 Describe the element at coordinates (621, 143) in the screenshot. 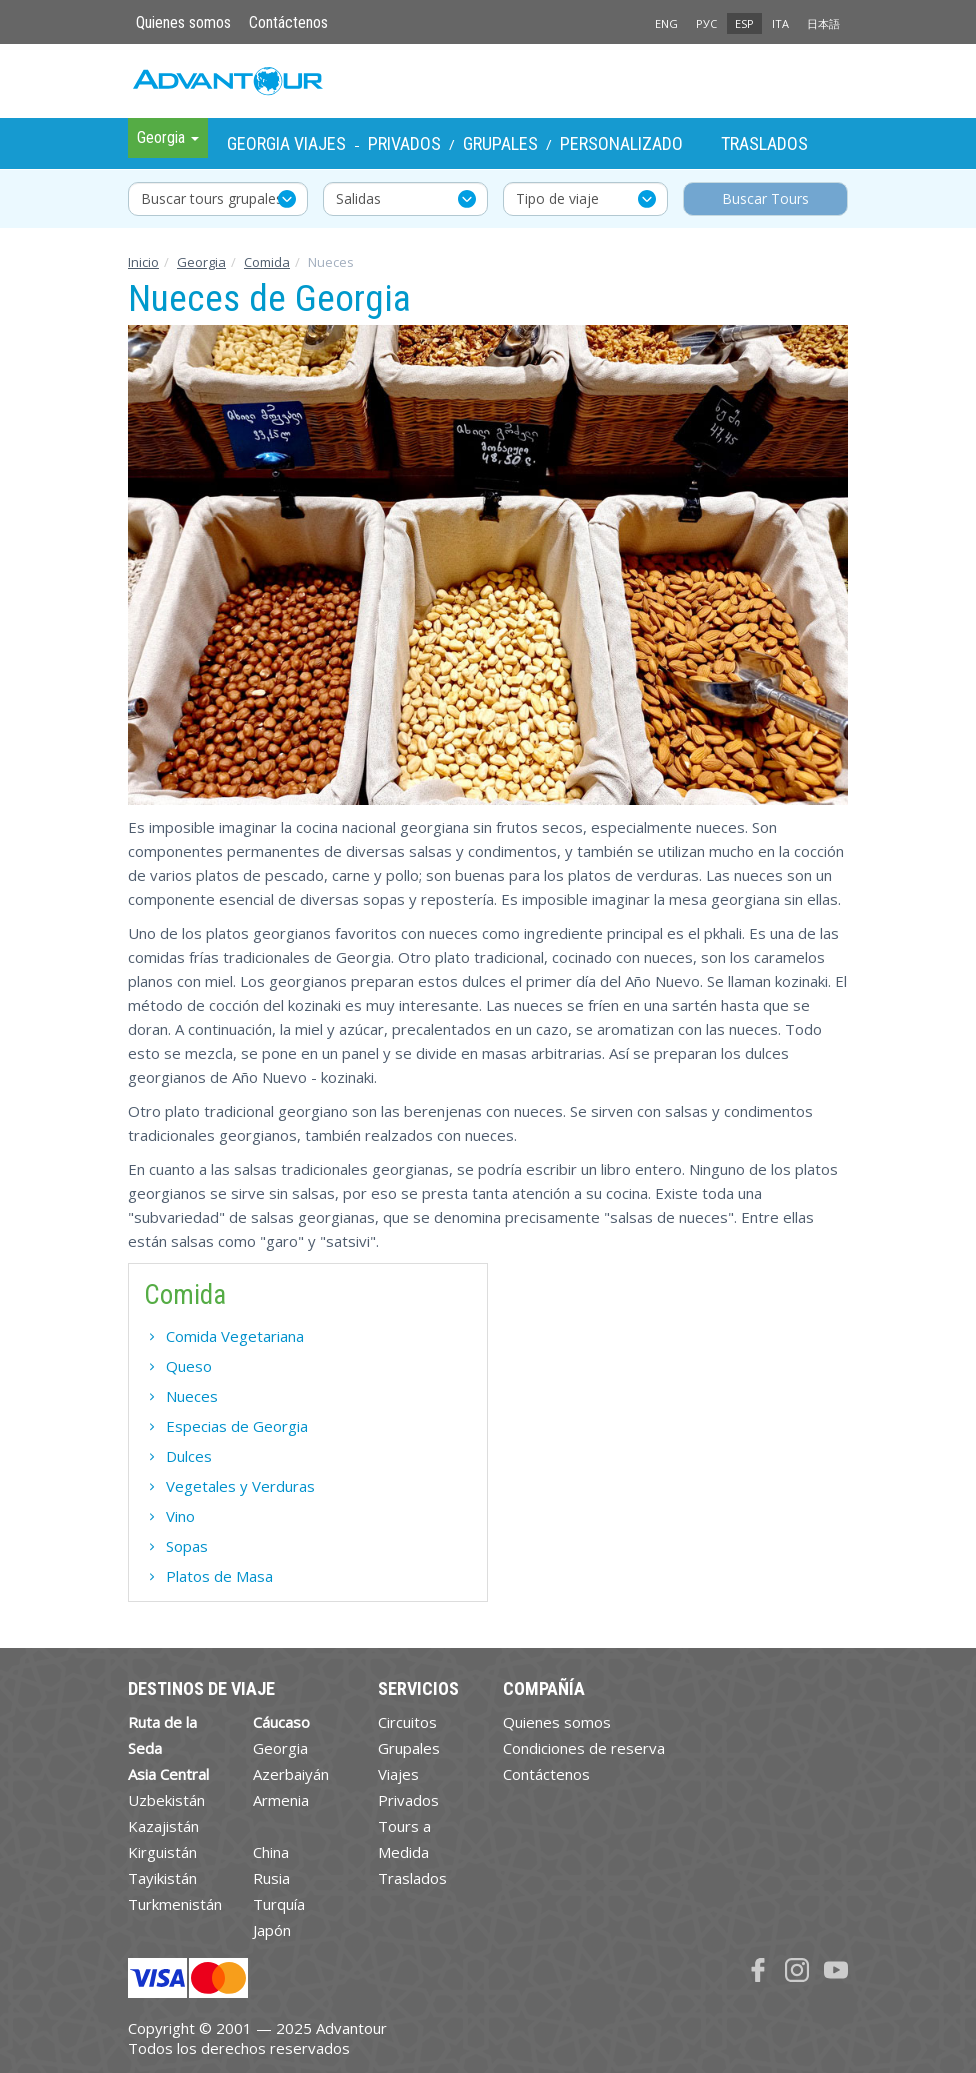

I see `Personalizado` at that location.